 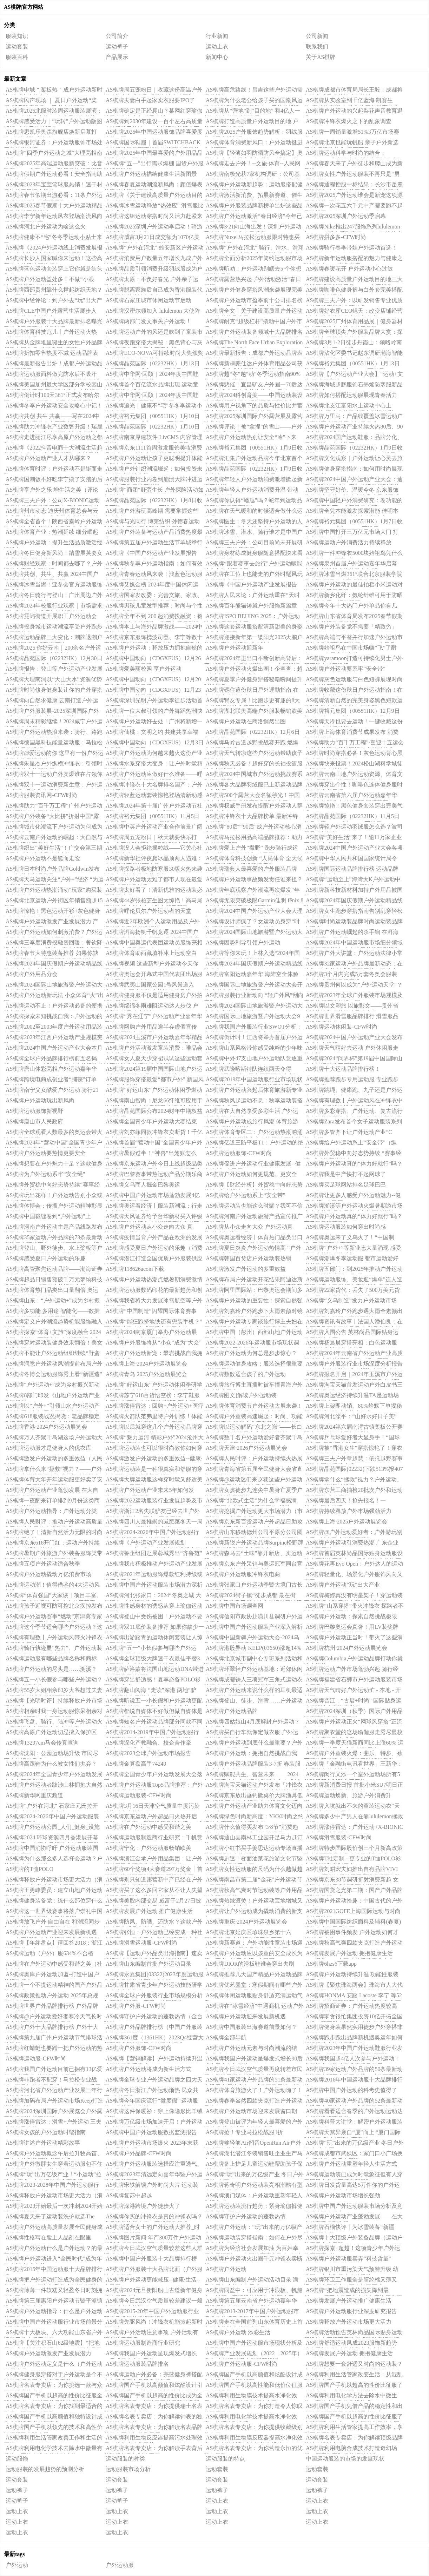 What do you see at coordinates (349, 1238) in the screenshot?
I see `AS棋牌奥运来了义乌火了！“中国制造”闪耀国际体育赛事` at bounding box center [349, 1238].